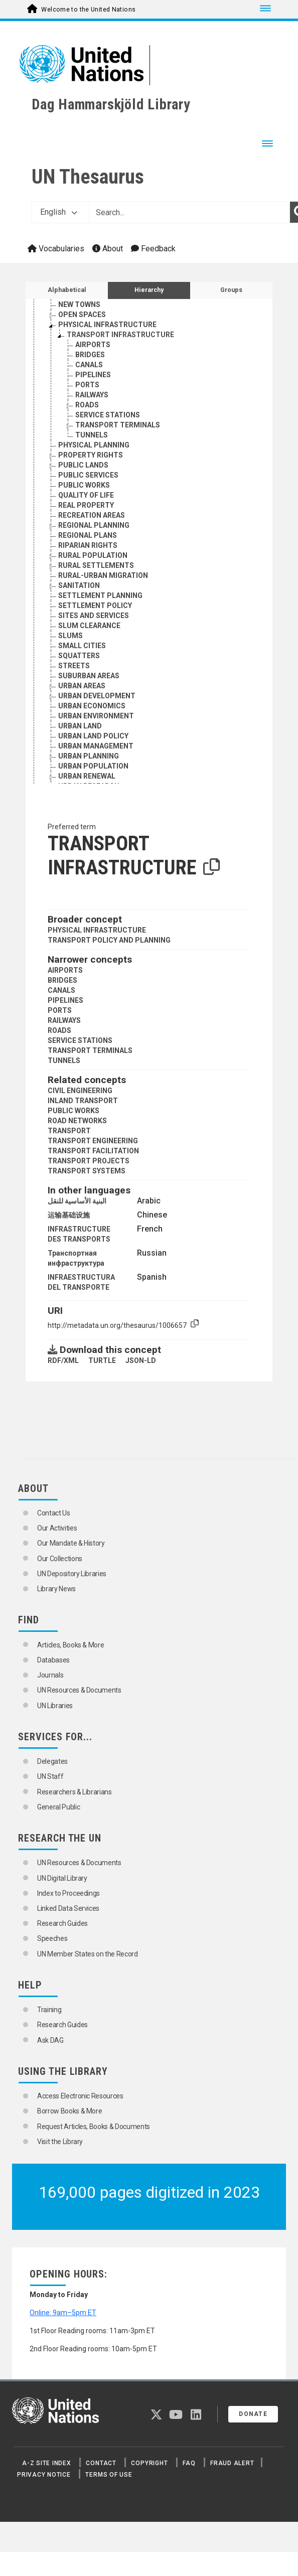 Image resolution: width=298 pixels, height=2576 pixels. I want to click on Request Articles, Books & Documents, so click(93, 2127).